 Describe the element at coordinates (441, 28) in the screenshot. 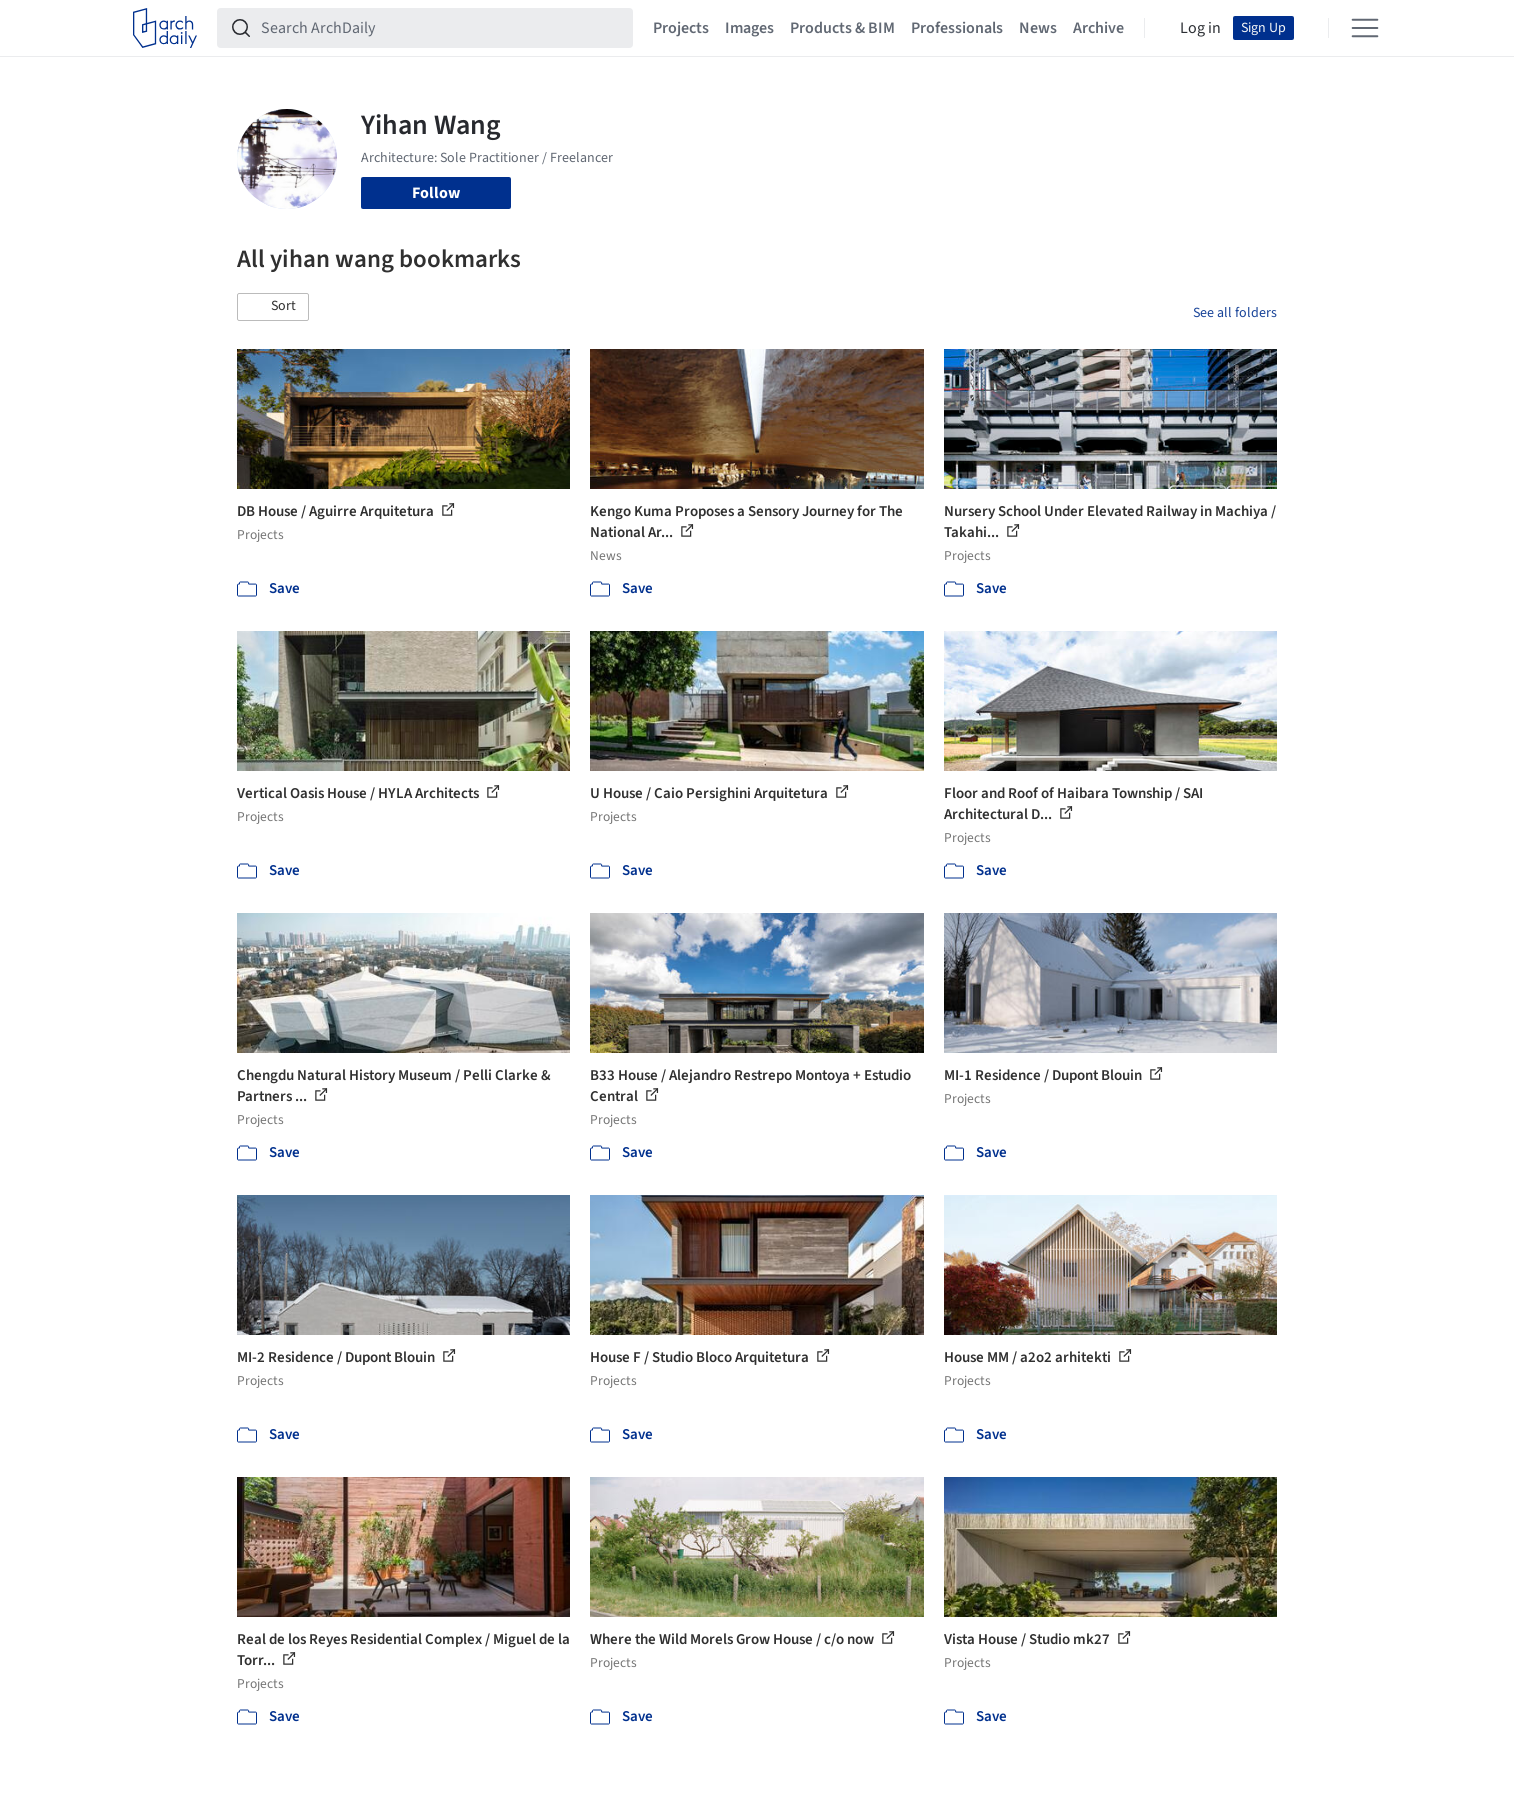

I see `[Search ArchDaily]` at that location.